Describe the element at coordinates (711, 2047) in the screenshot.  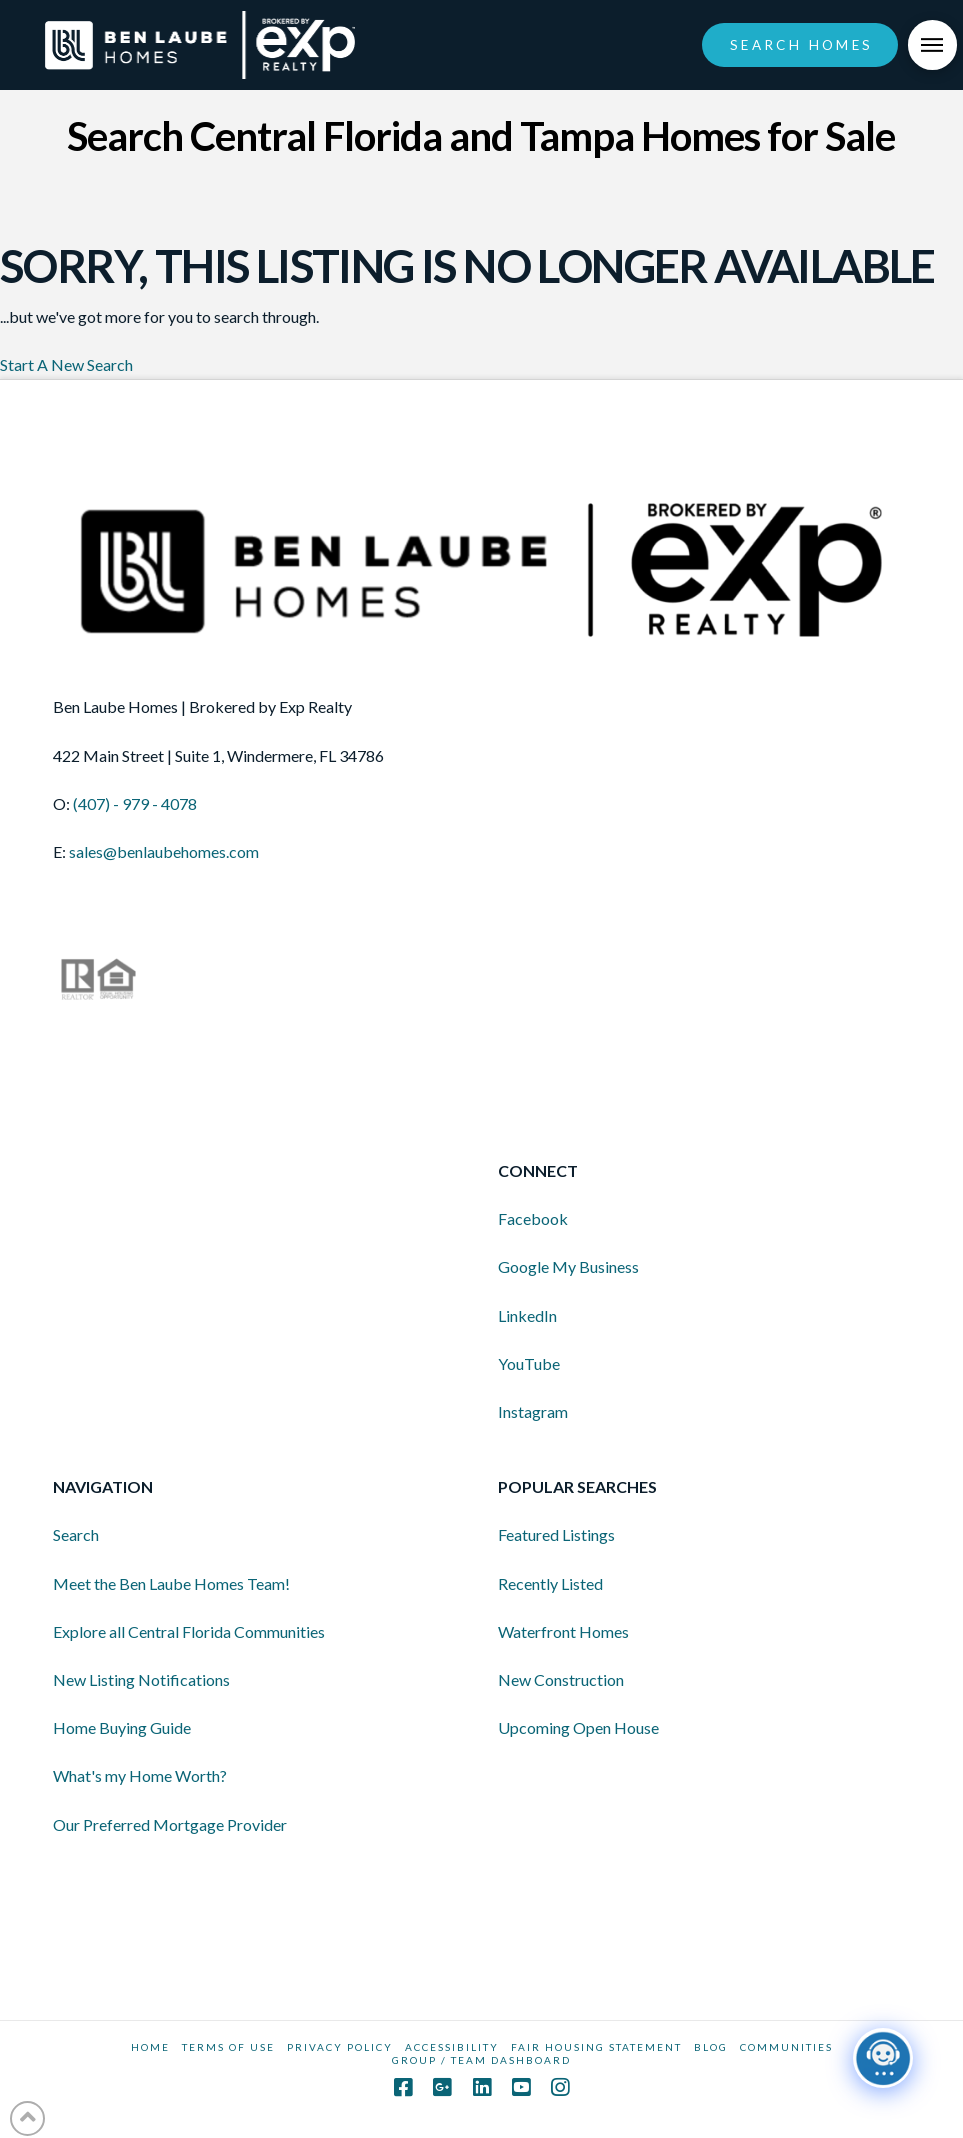
I see `BLOG` at that location.